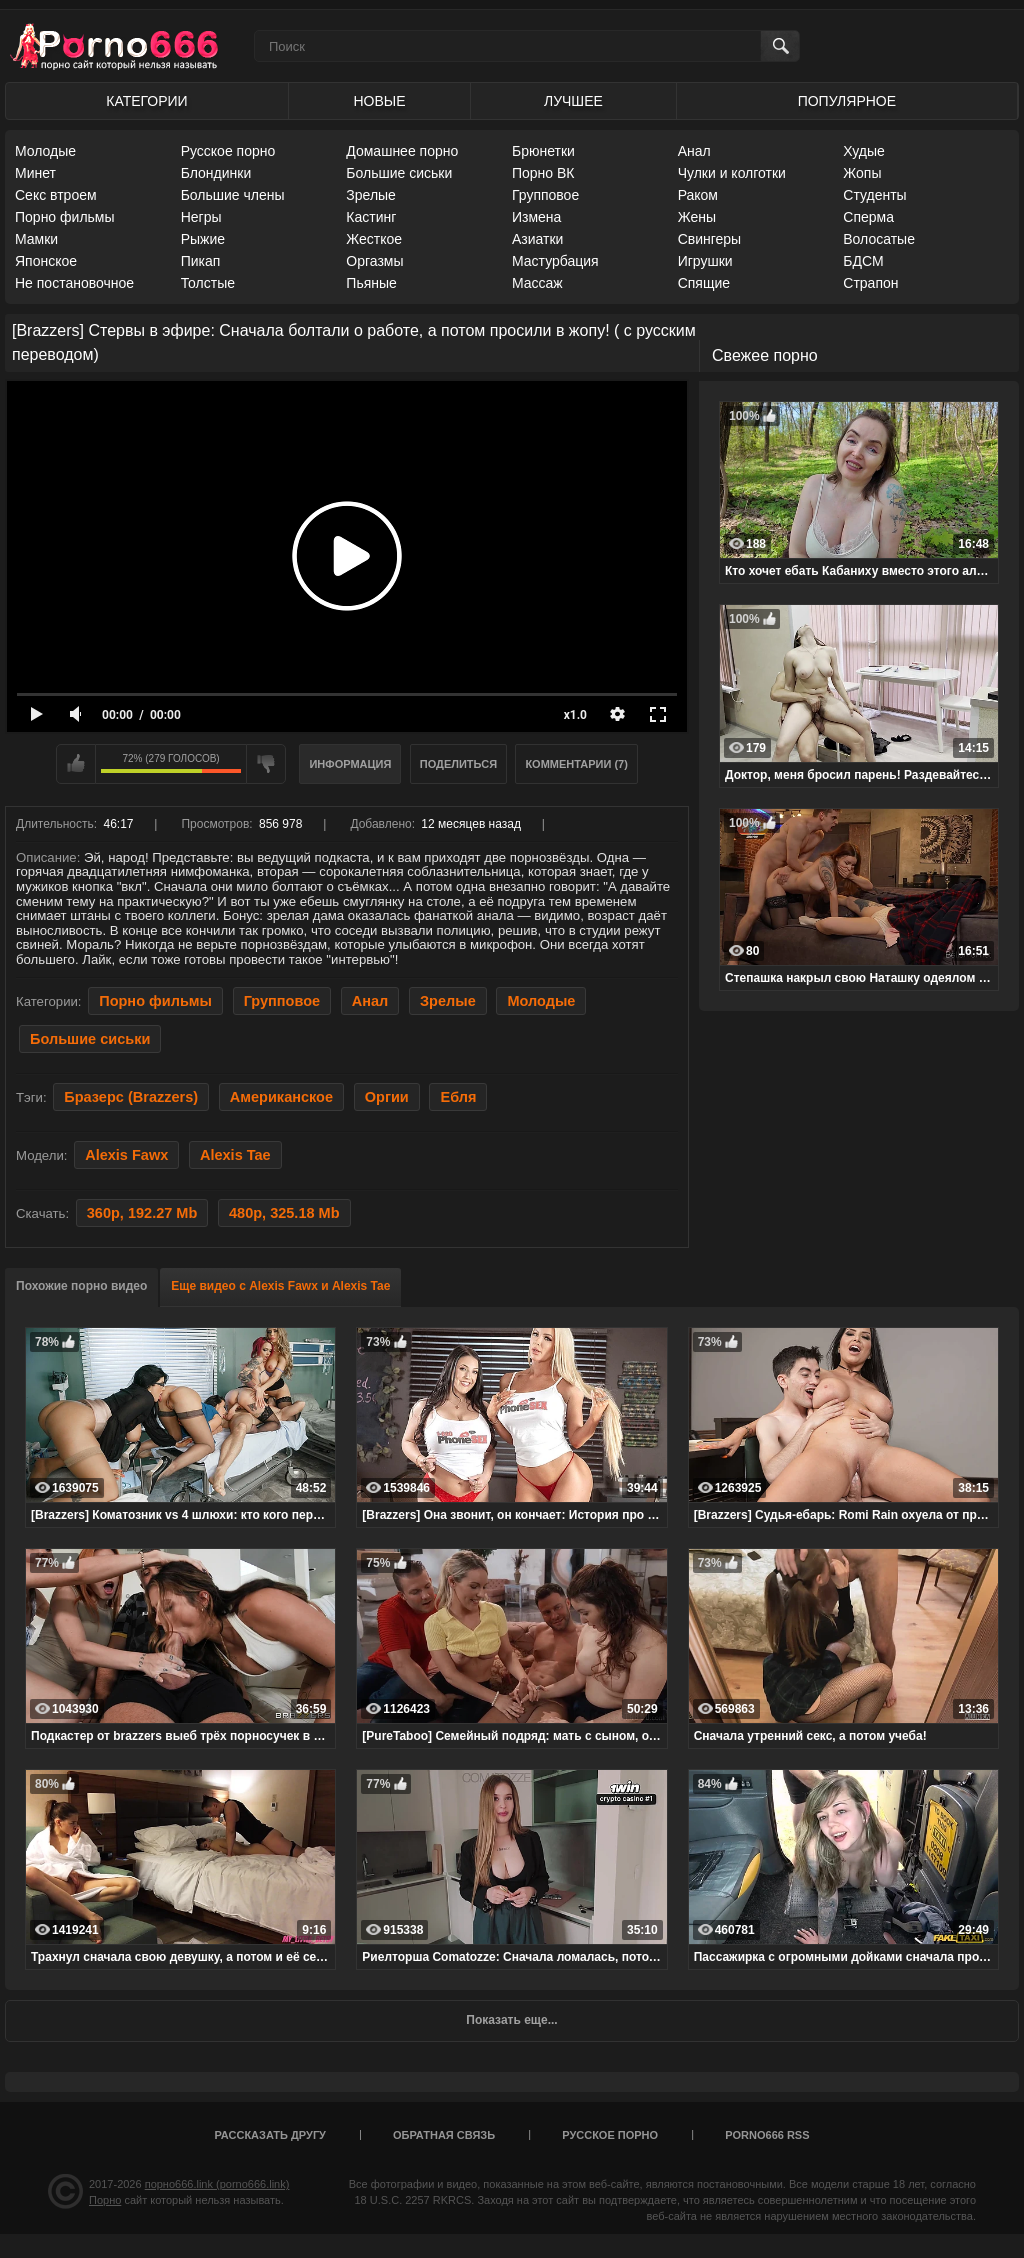 Image resolution: width=1024 pixels, height=2258 pixels. What do you see at coordinates (36, 239) in the screenshot?
I see `Мамки` at bounding box center [36, 239].